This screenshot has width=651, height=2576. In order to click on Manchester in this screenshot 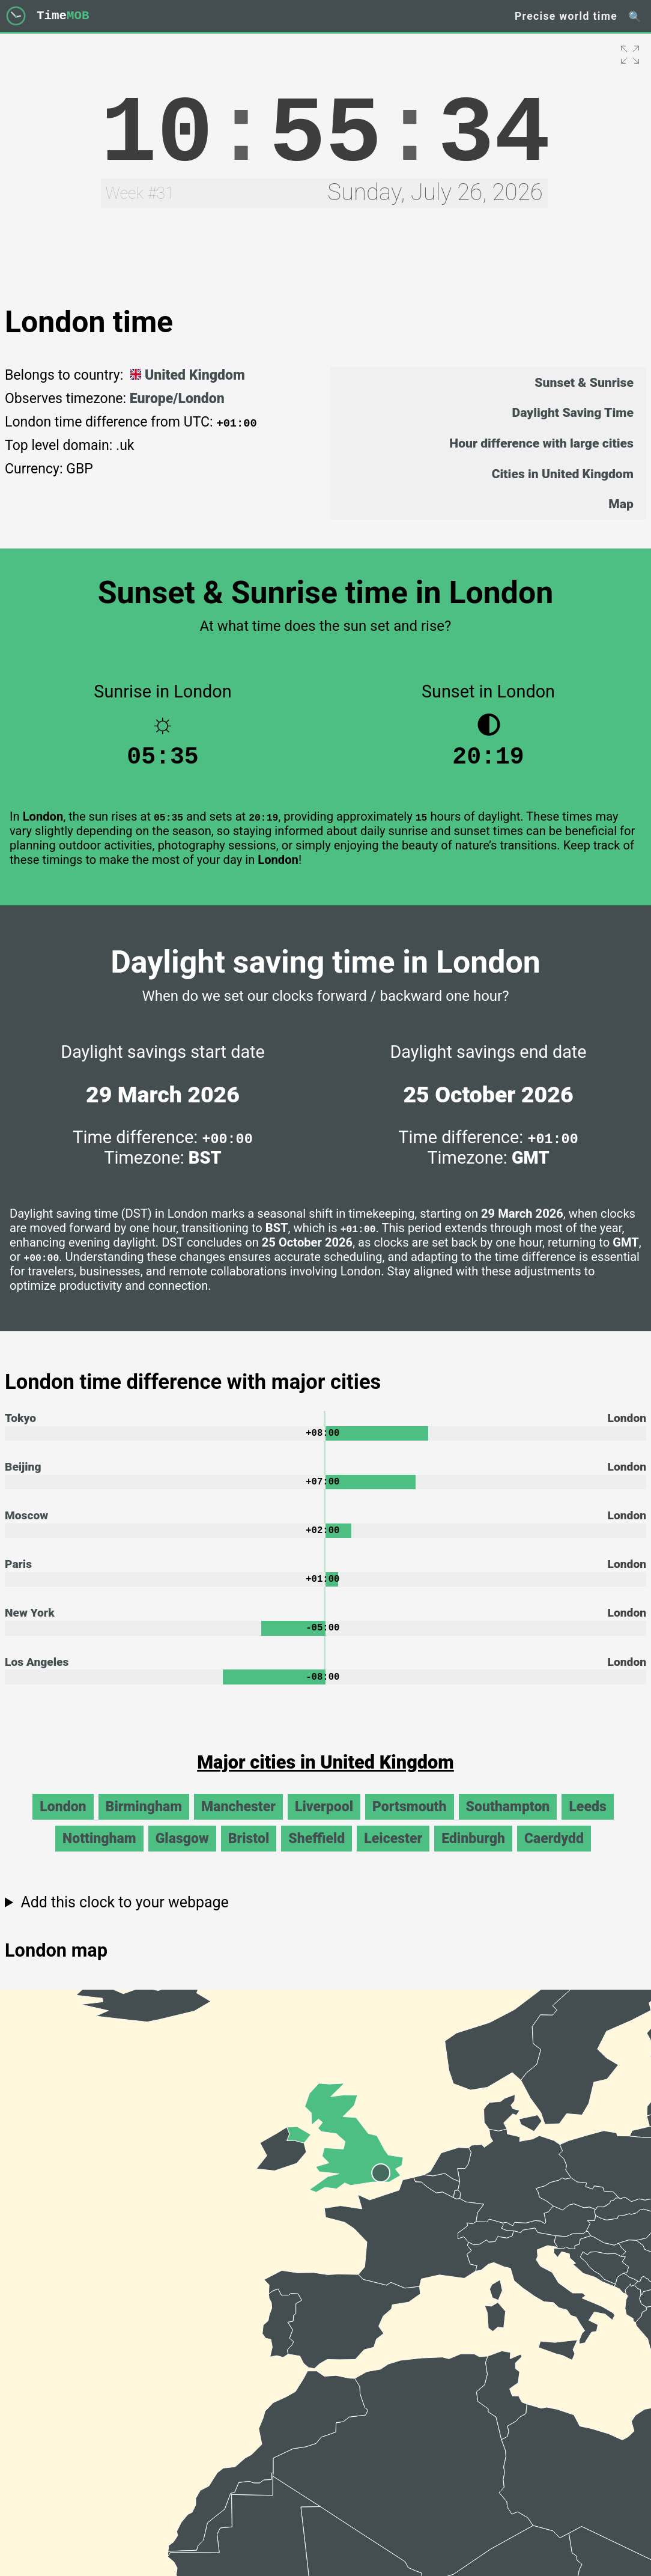, I will do `click(238, 1820)`.